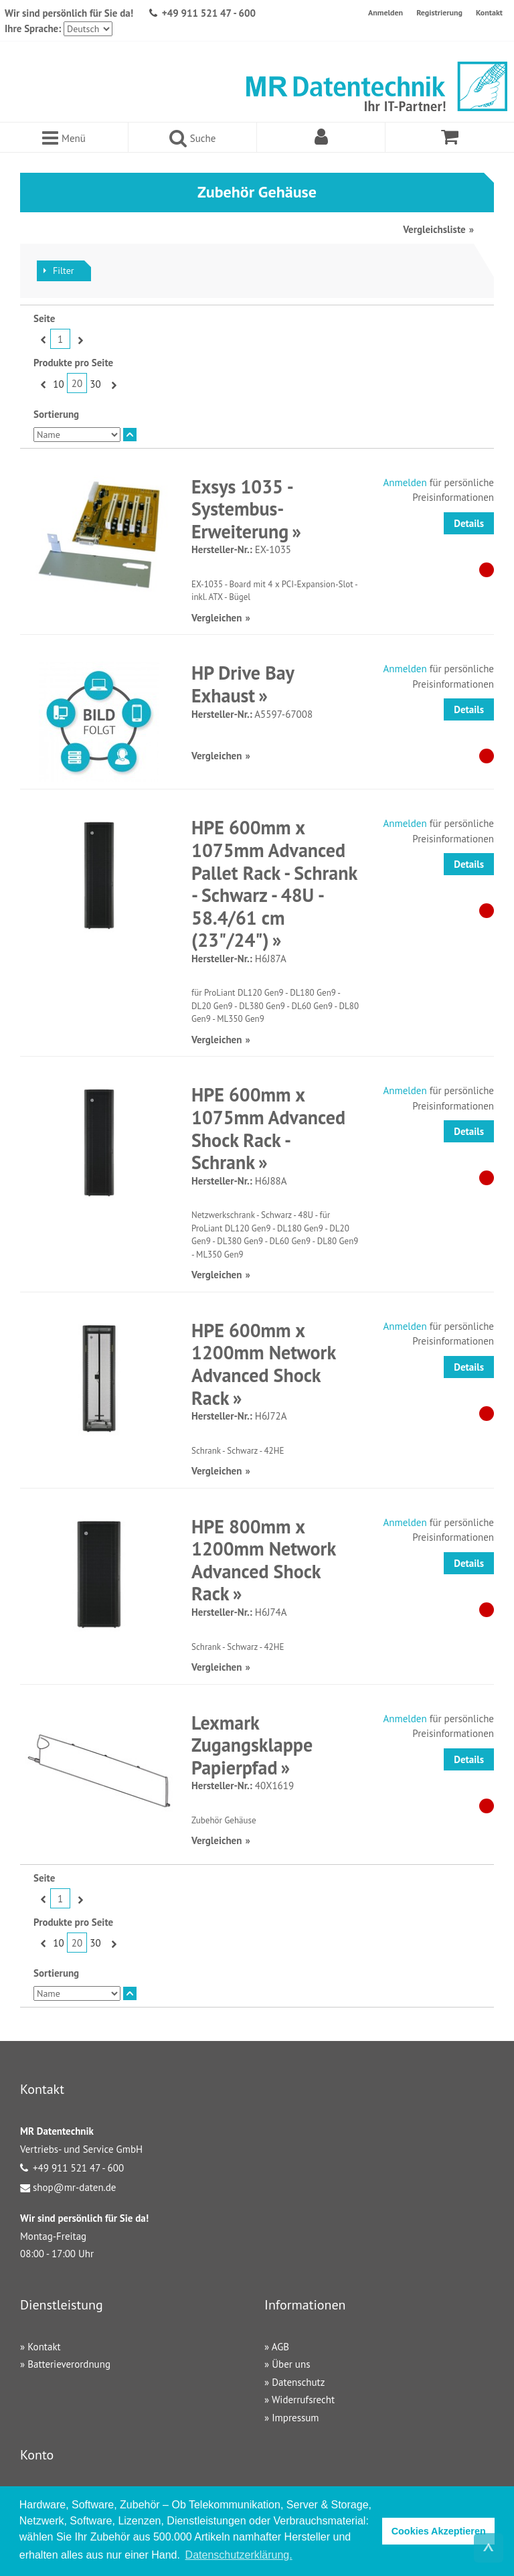  What do you see at coordinates (298, 2382) in the screenshot?
I see `Datenschutz` at bounding box center [298, 2382].